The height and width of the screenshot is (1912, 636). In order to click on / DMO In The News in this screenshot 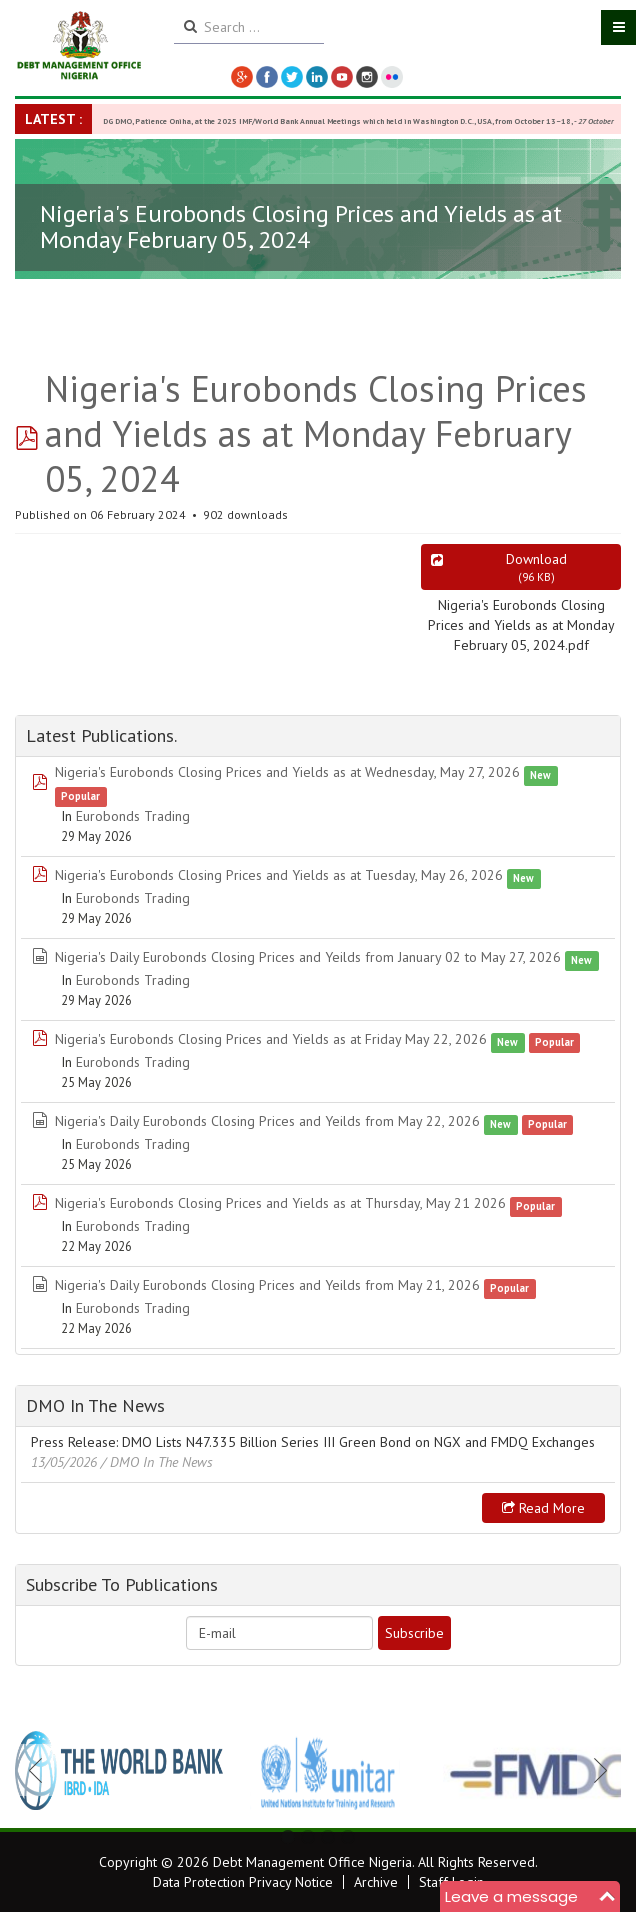, I will do `click(157, 1462)`.